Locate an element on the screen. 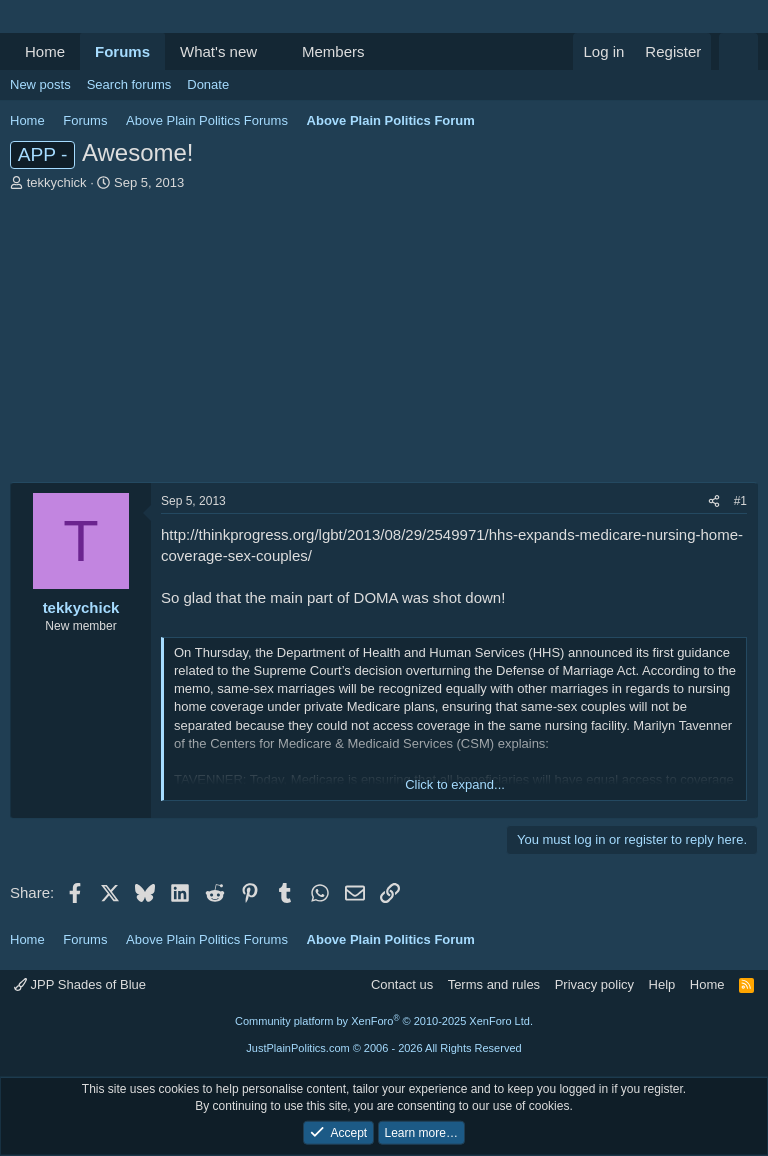  #1 is located at coordinates (740, 501).